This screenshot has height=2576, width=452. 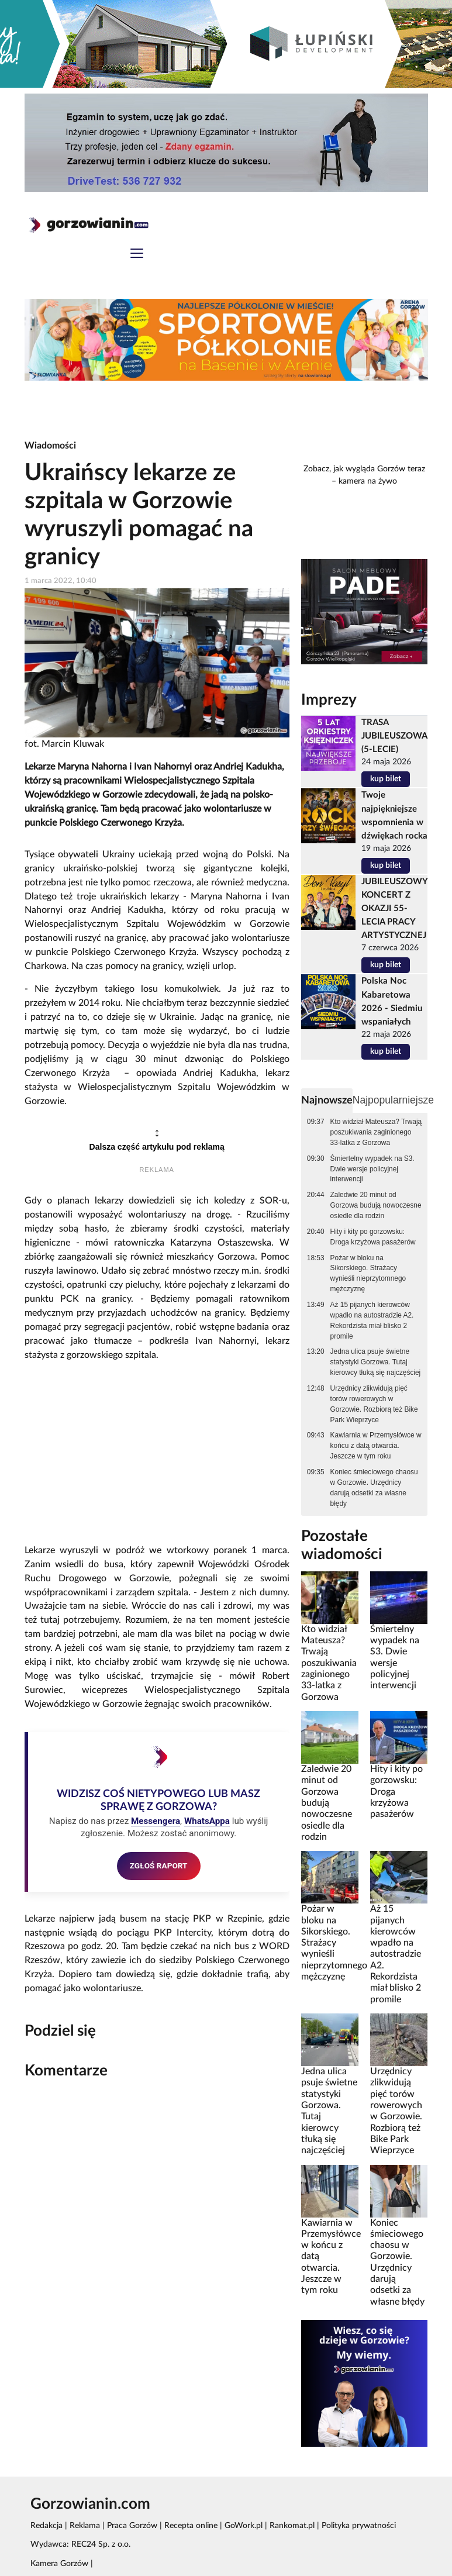 I want to click on Polityka prywatności, so click(x=359, y=2526).